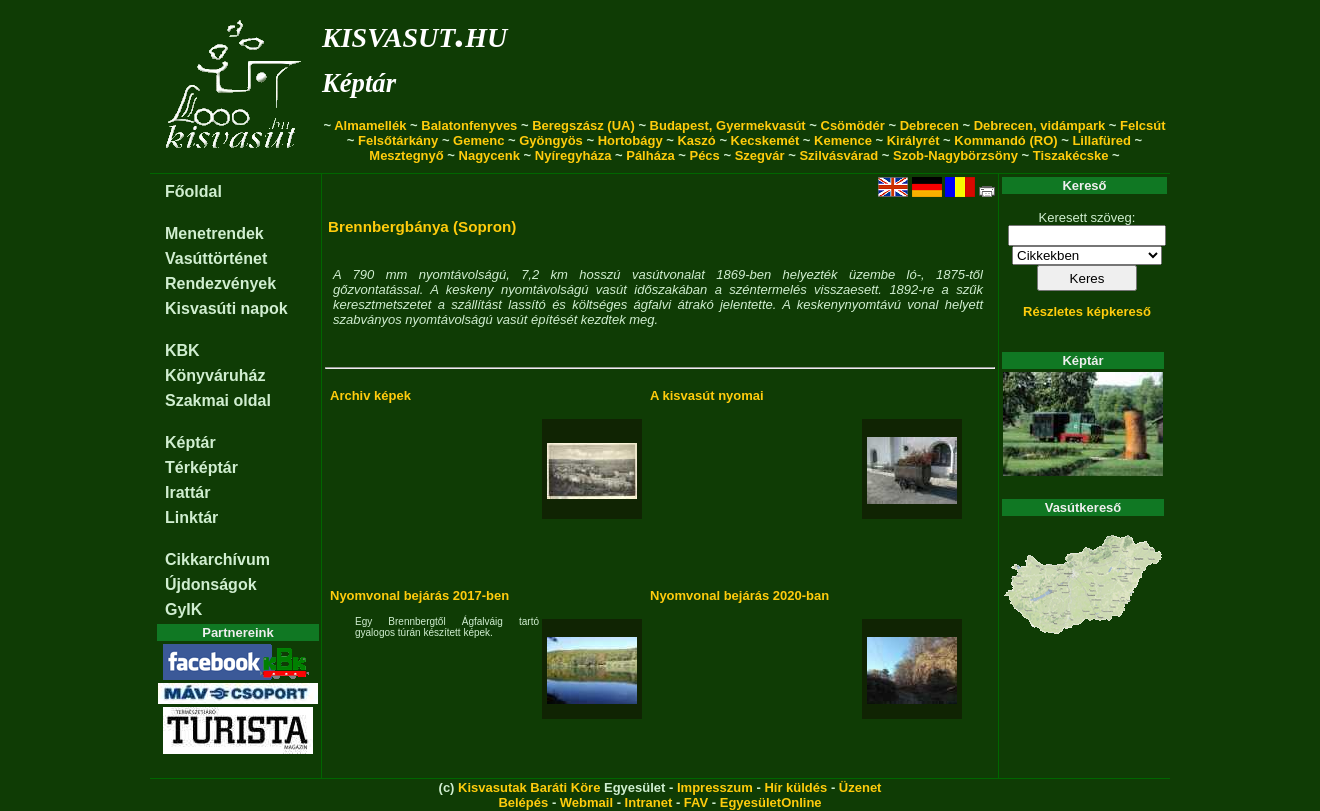  Describe the element at coordinates (523, 802) in the screenshot. I see `Belépés` at that location.